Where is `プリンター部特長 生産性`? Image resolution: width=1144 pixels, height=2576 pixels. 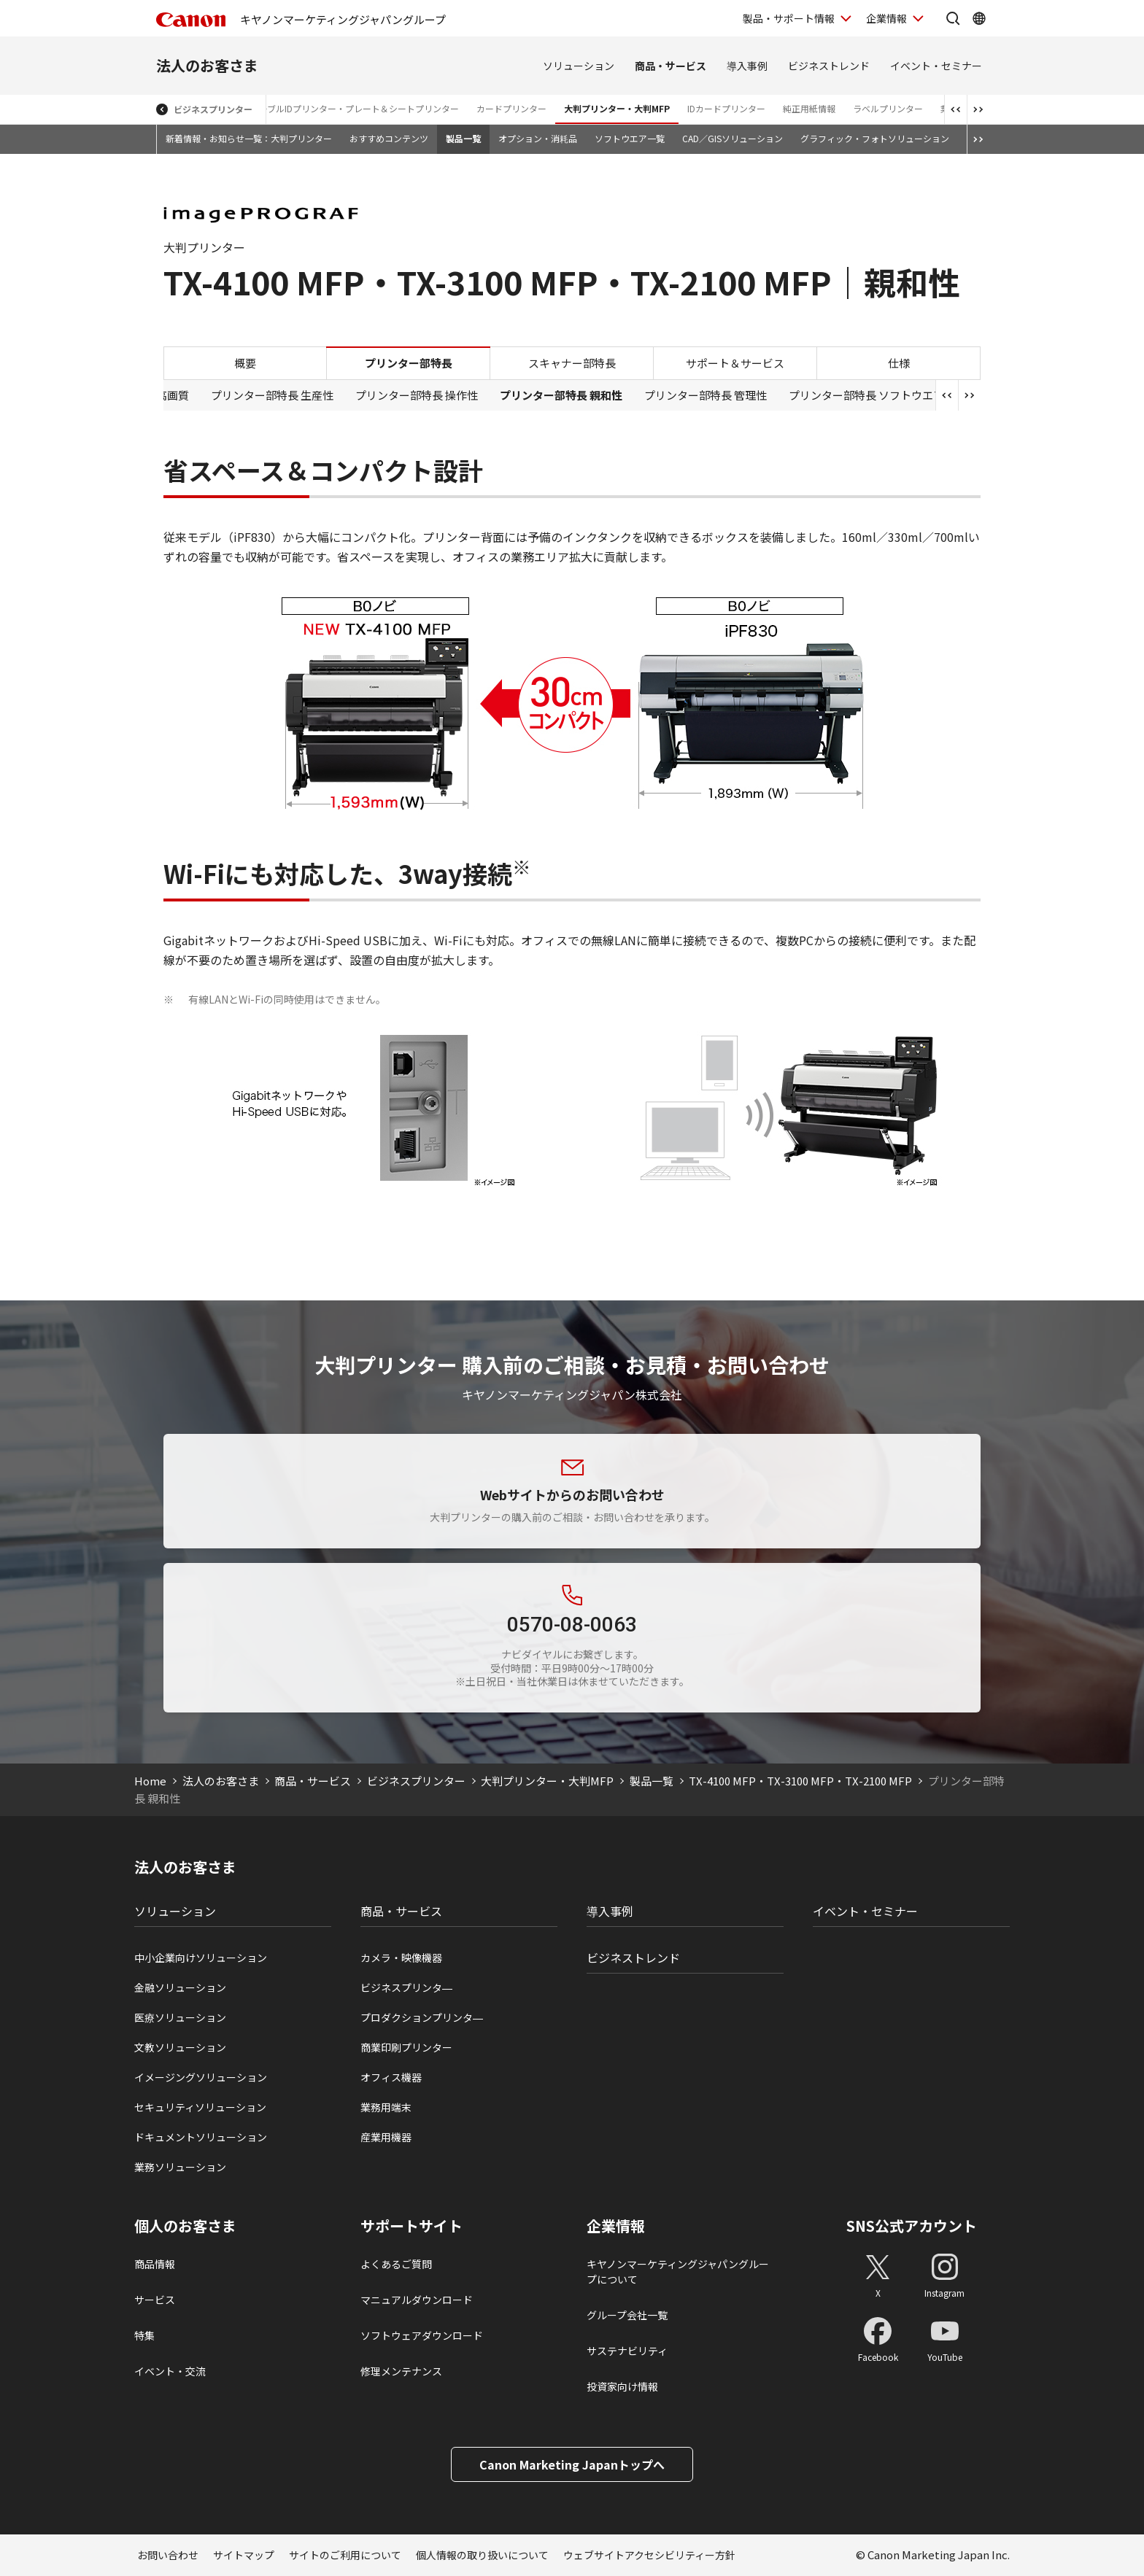 プリンター部特長 生産性 is located at coordinates (272, 395).